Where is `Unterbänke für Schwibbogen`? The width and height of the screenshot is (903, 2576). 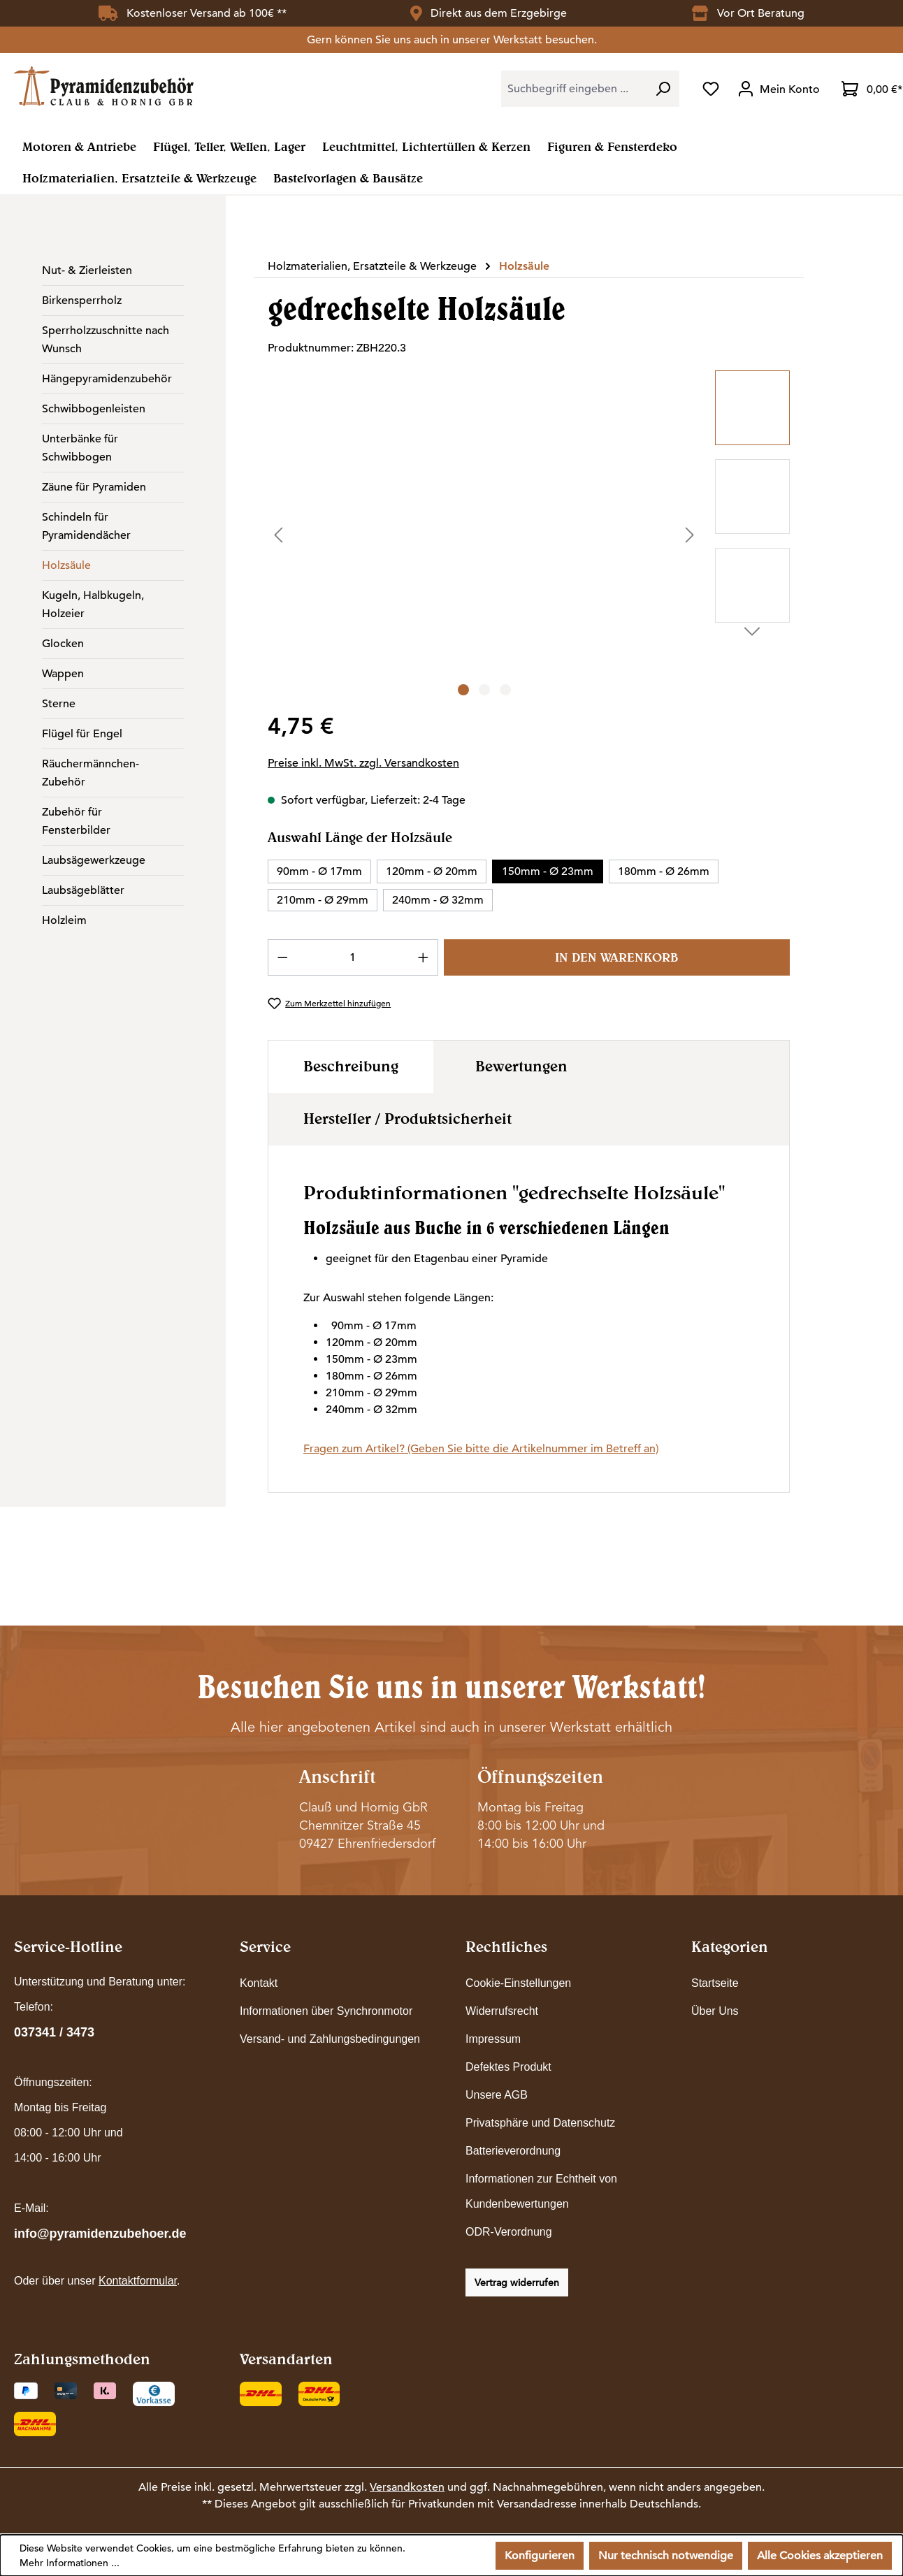
Unterbänke für Schwibbogen is located at coordinates (80, 448).